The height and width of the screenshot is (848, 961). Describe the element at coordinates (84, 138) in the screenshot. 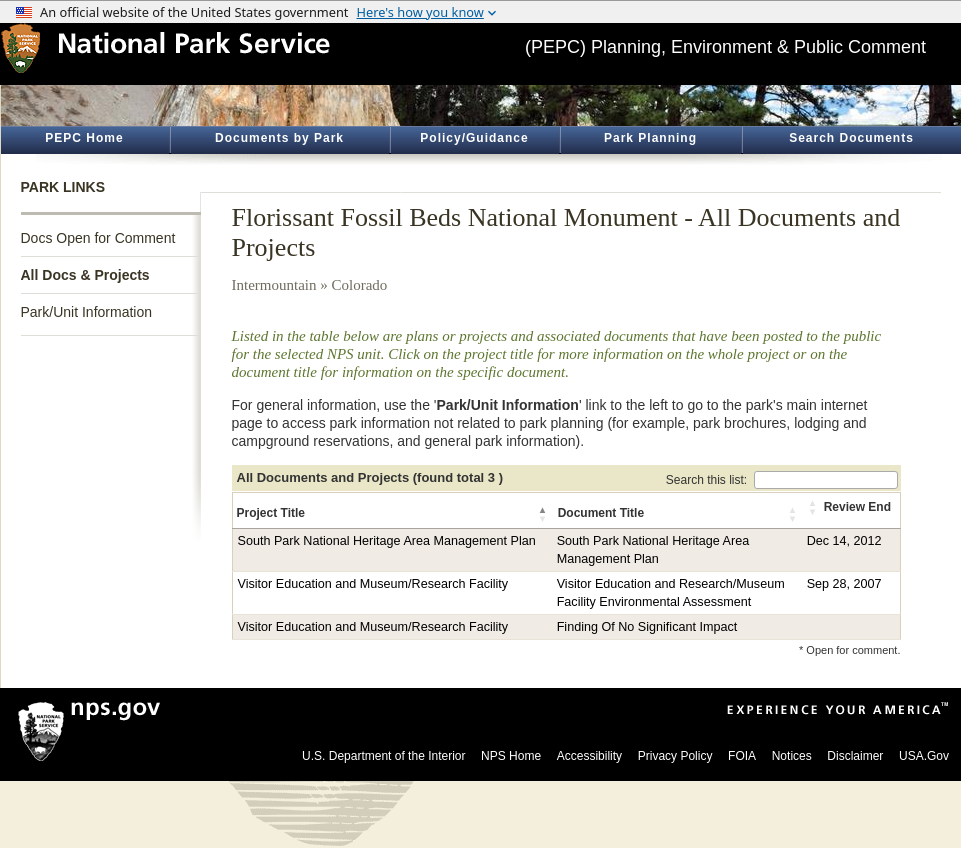

I see `PEPC Home` at that location.